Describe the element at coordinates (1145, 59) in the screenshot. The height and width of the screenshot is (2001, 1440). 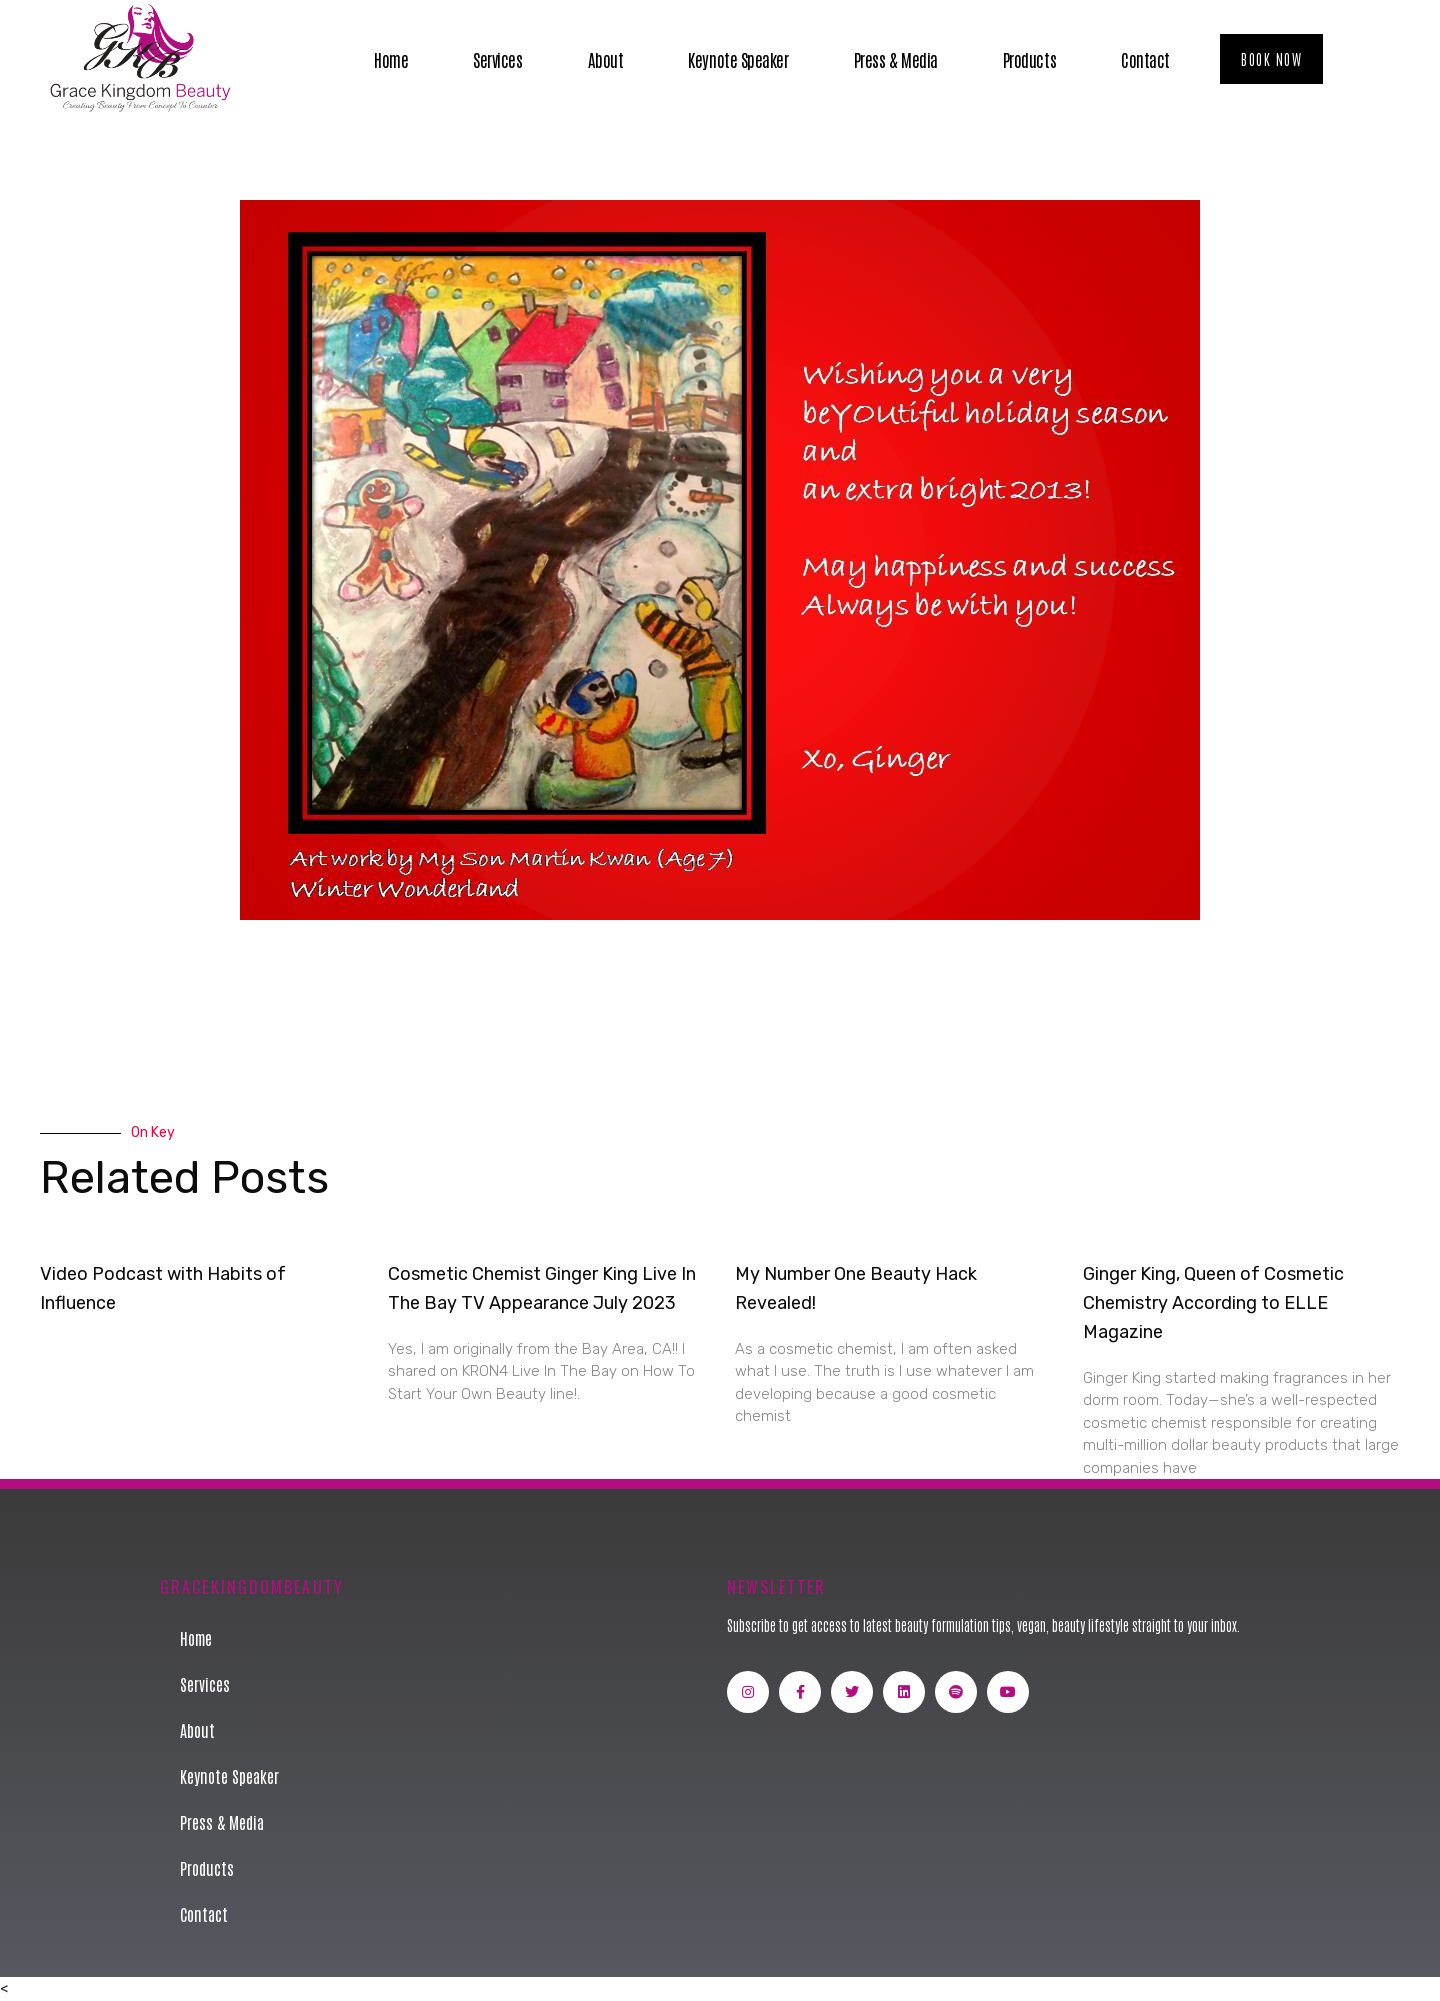
I see `Contact` at that location.